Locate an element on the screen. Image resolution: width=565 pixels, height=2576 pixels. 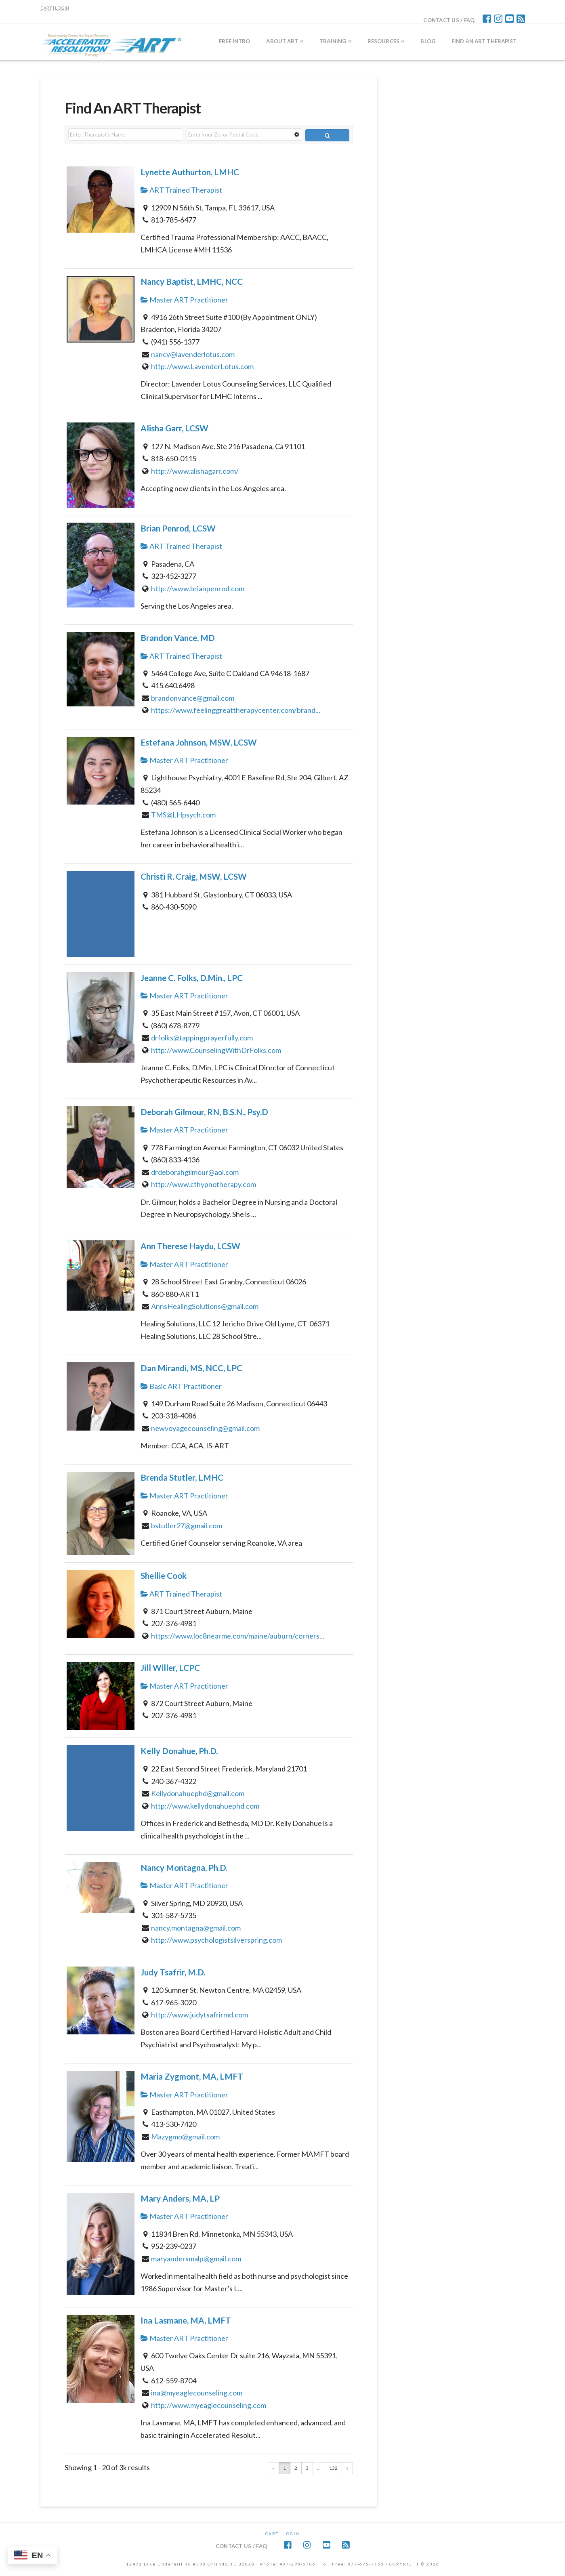
bstutler27@gmail.com is located at coordinates (186, 1525).